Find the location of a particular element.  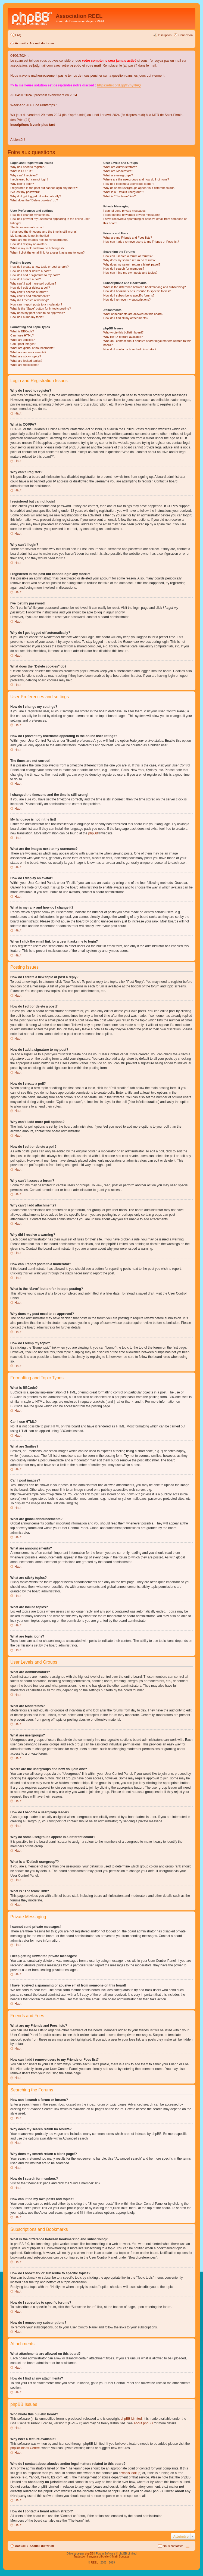

How do I subscribe to specific forums? is located at coordinates (128, 295).